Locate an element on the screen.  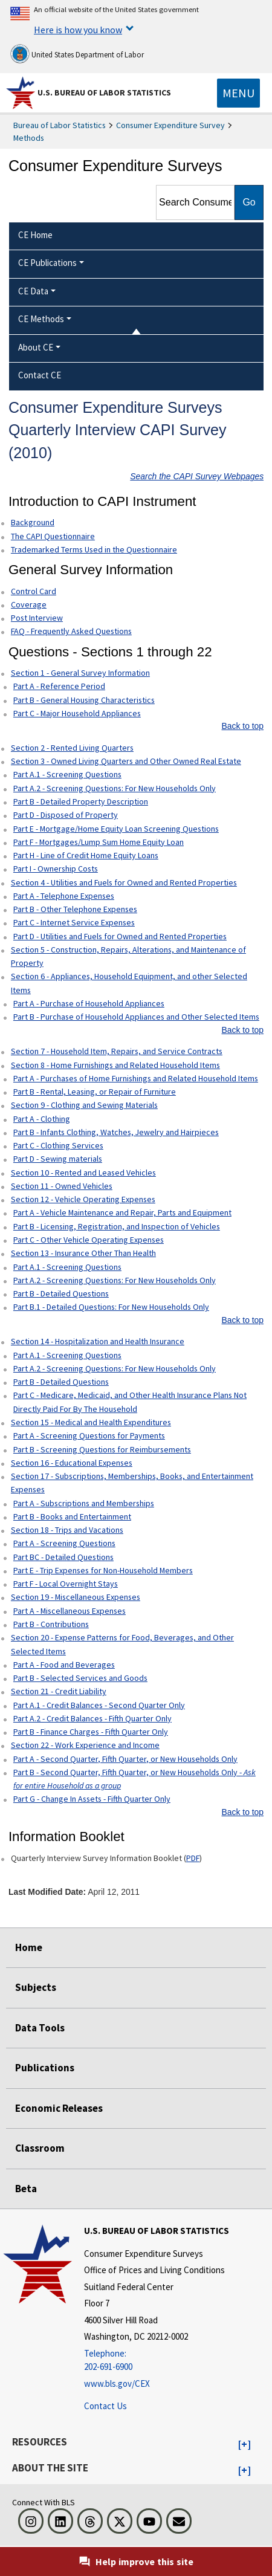
Back to top is located at coordinates (243, 726).